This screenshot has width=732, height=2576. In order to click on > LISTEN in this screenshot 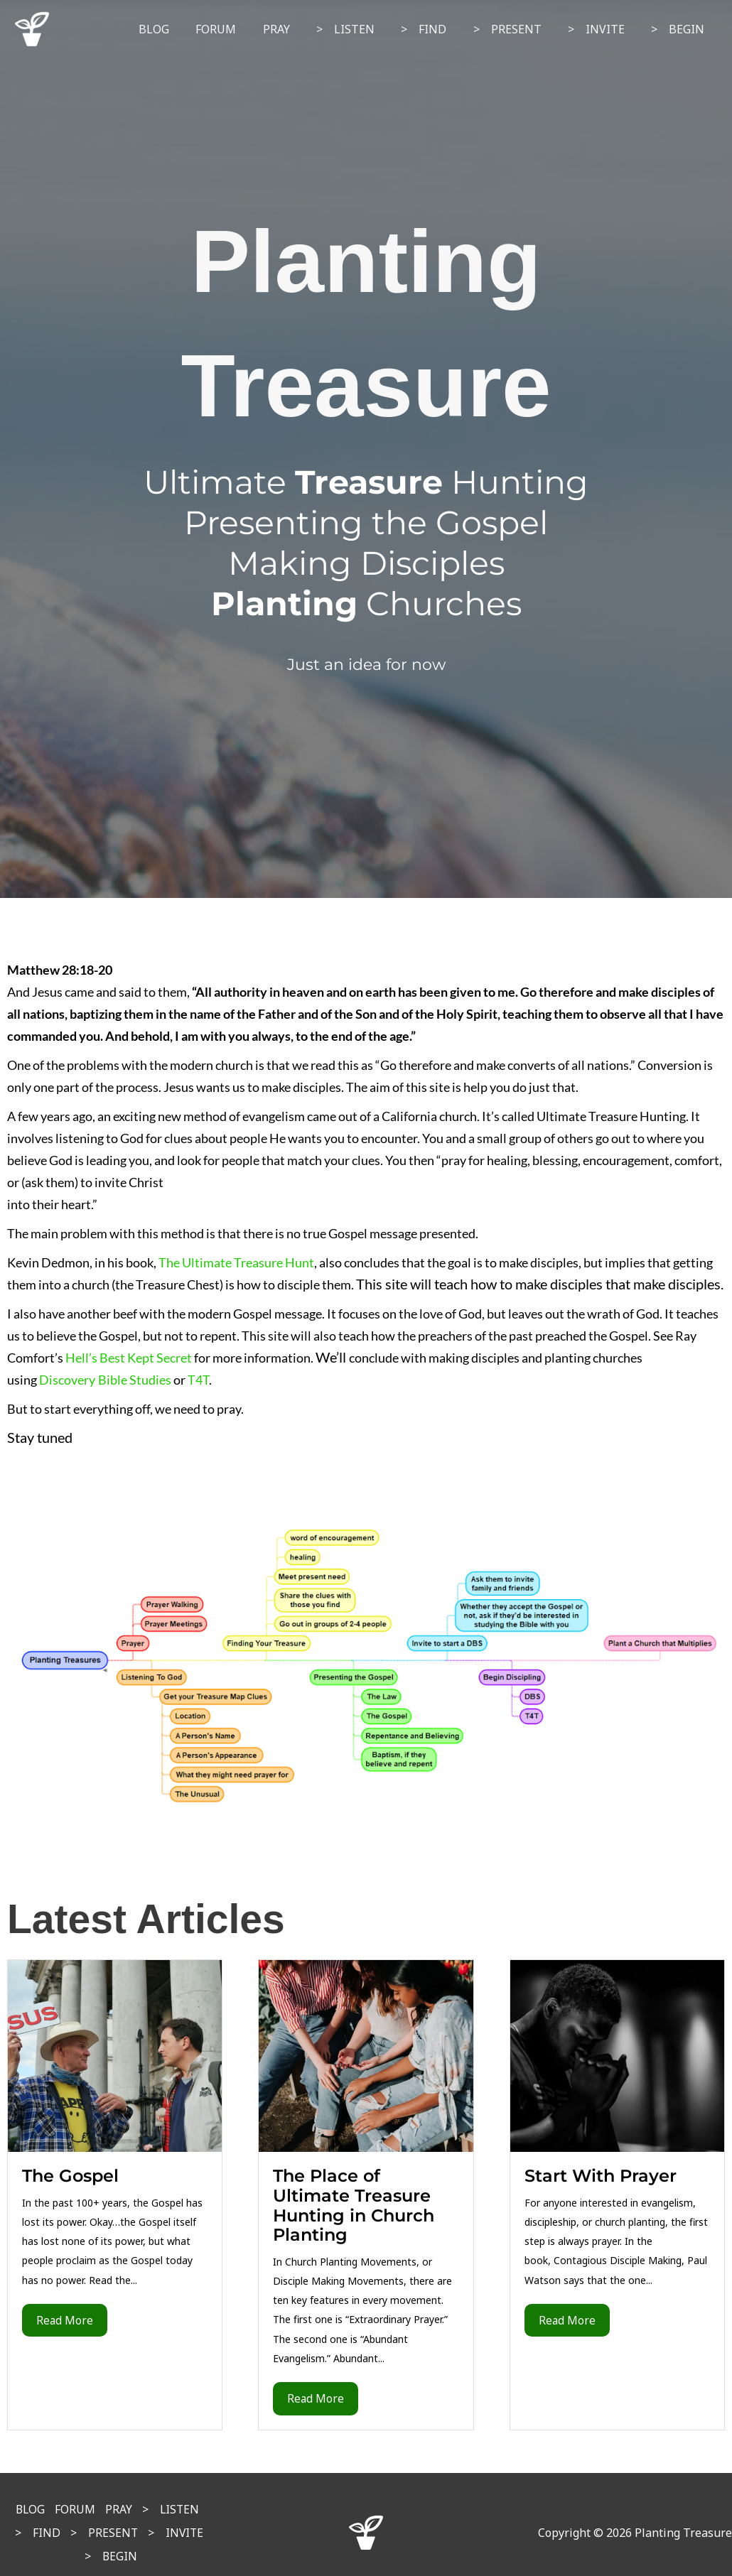, I will do `click(362, 29)`.